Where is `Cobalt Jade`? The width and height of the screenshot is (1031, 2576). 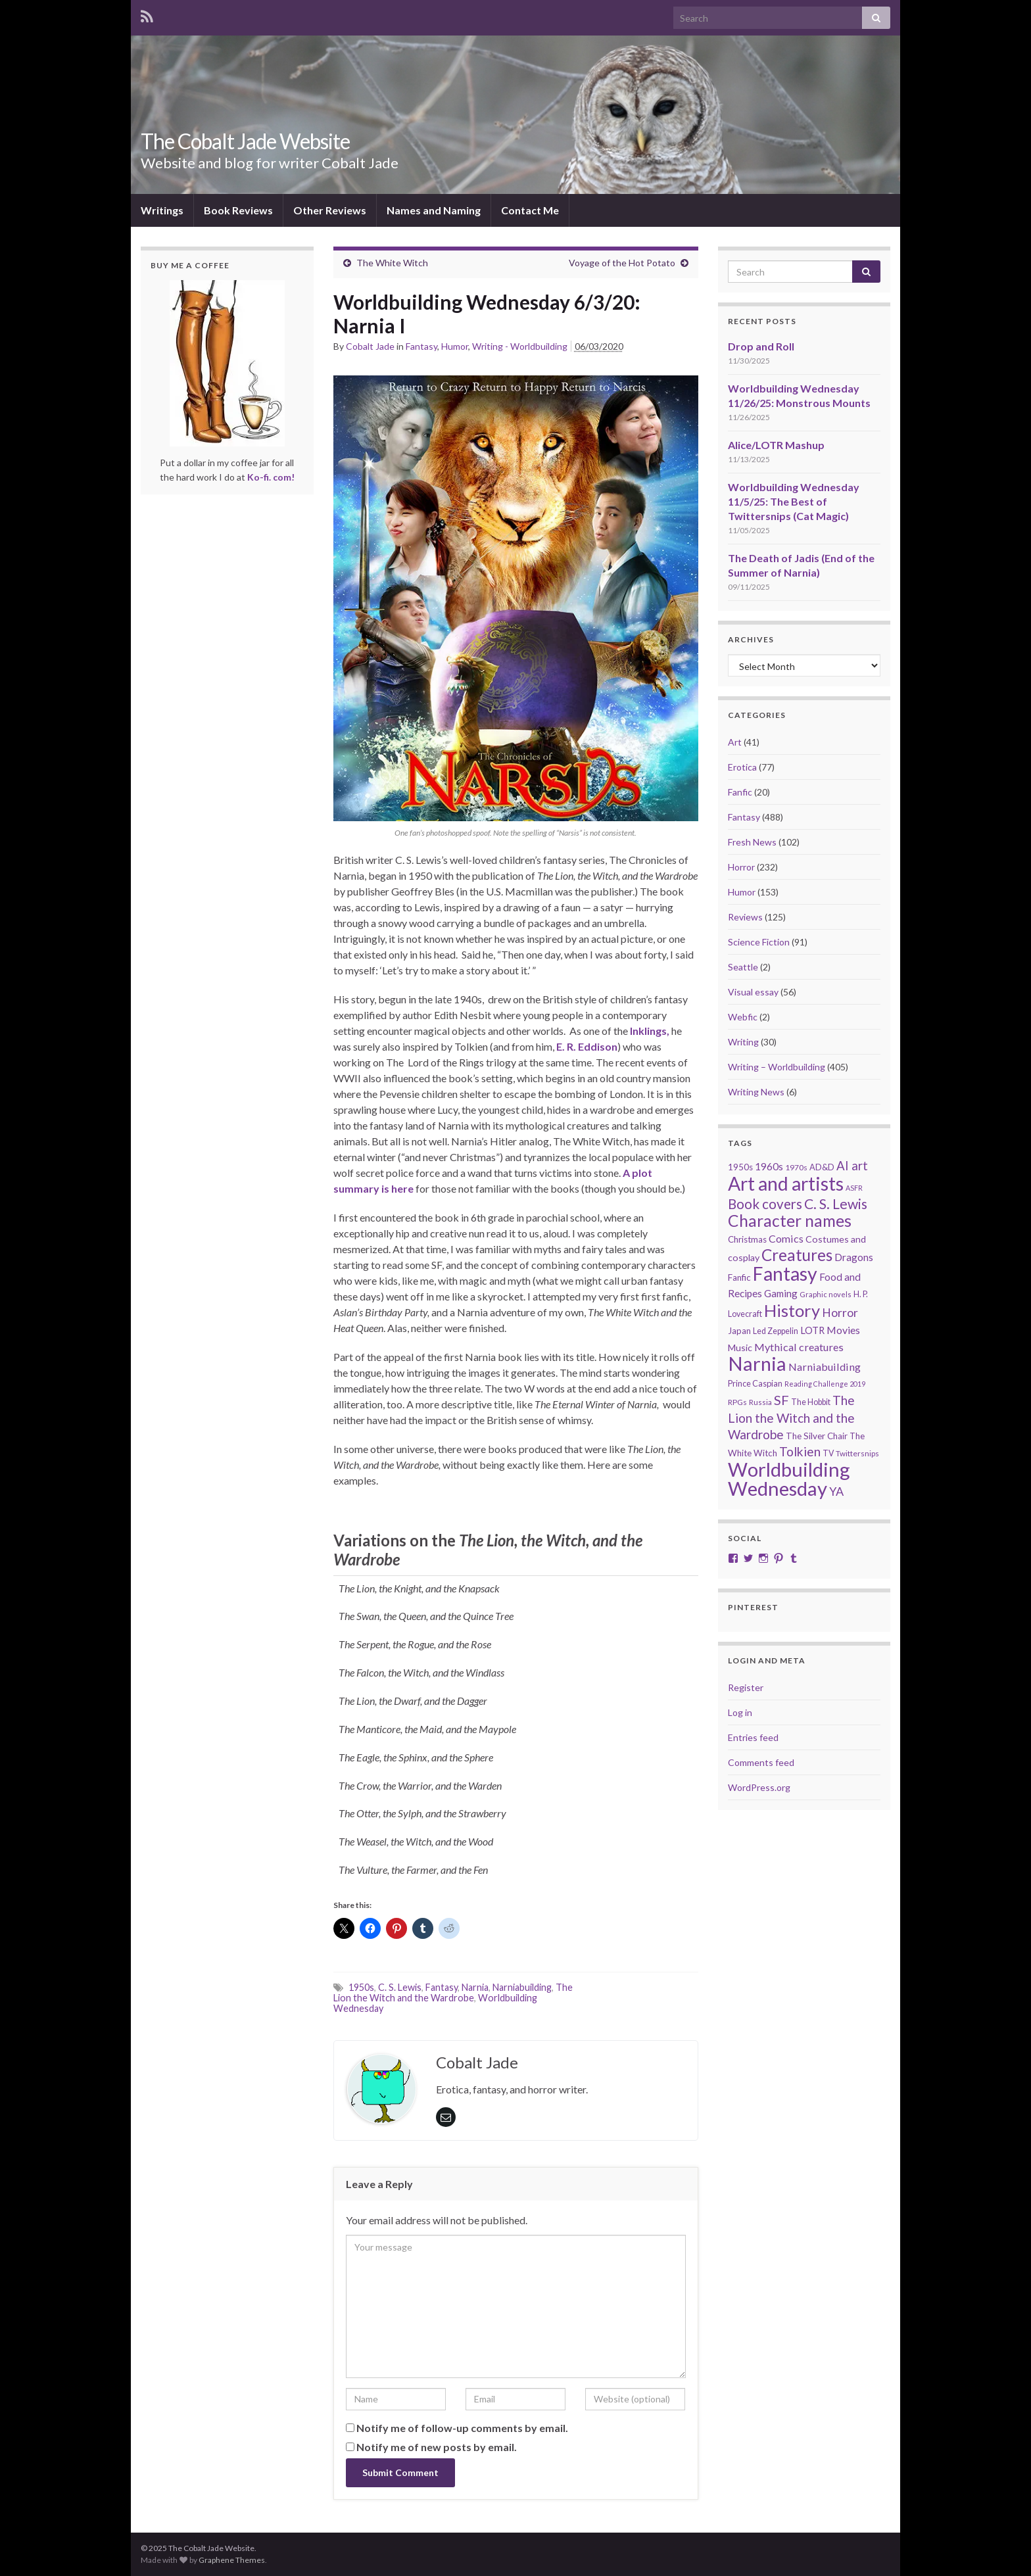
Cobalt Jade is located at coordinates (370, 346).